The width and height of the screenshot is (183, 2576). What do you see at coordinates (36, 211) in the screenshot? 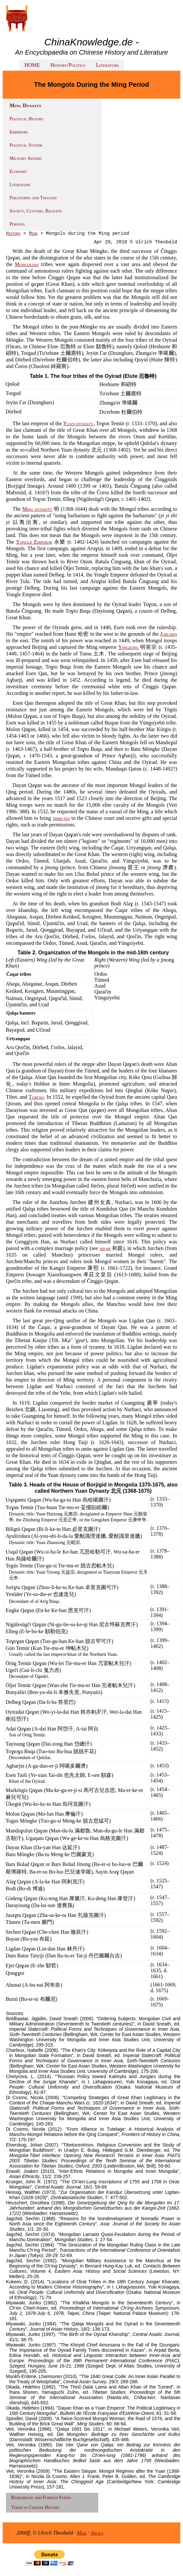
I see `Society, Customs, Religion` at bounding box center [36, 211].